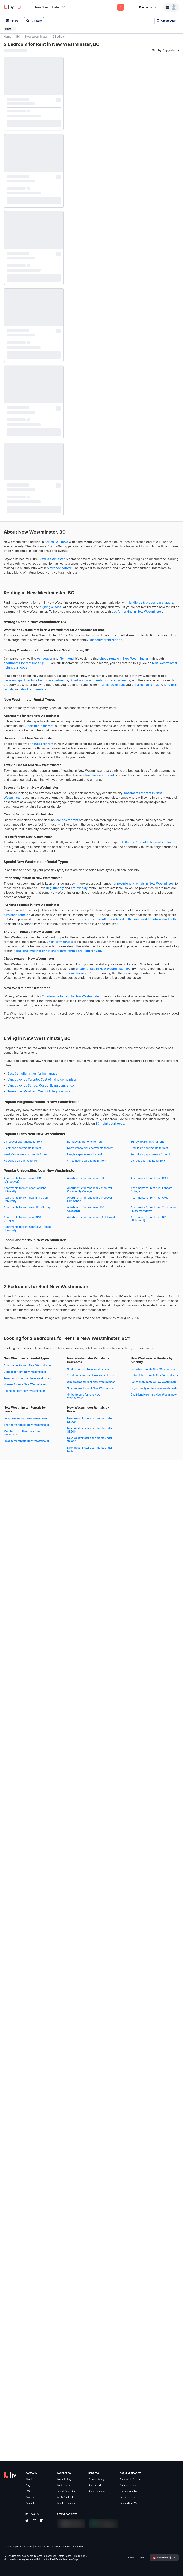  Describe the element at coordinates (22, 1862) in the screenshot. I see `Apartments for rent near BCIT` at that location.